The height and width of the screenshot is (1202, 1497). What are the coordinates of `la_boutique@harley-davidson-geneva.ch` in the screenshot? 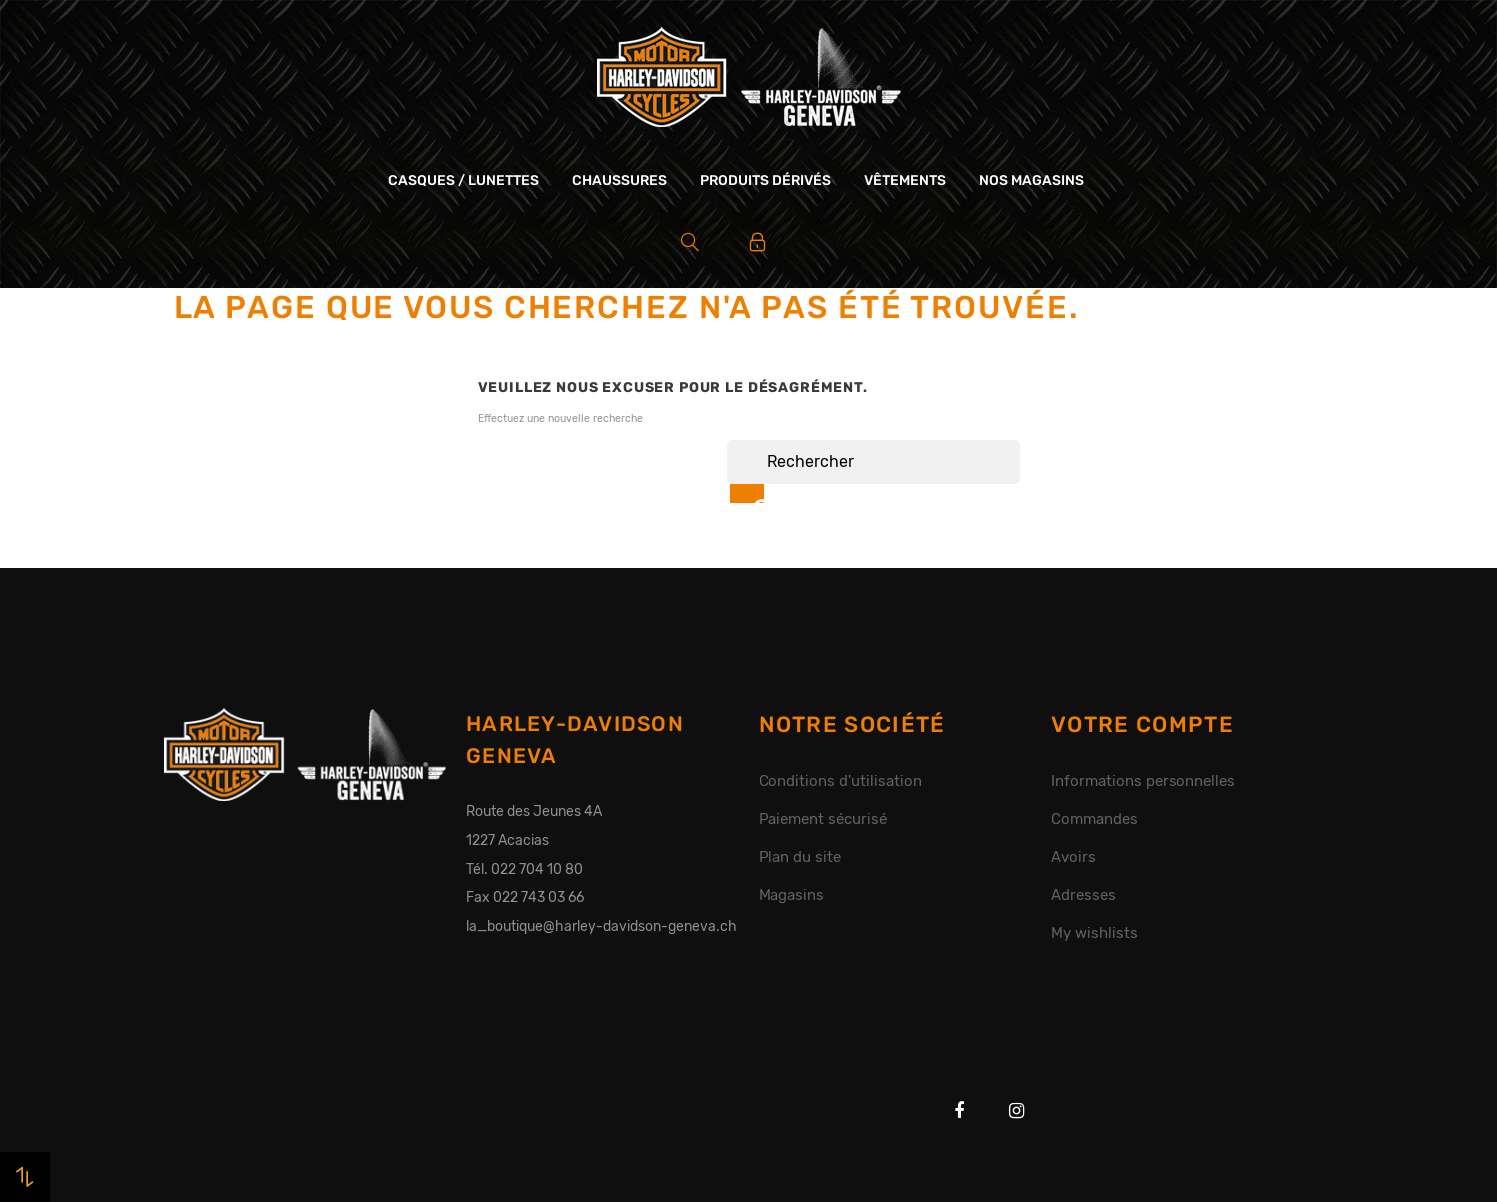 It's located at (601, 926).